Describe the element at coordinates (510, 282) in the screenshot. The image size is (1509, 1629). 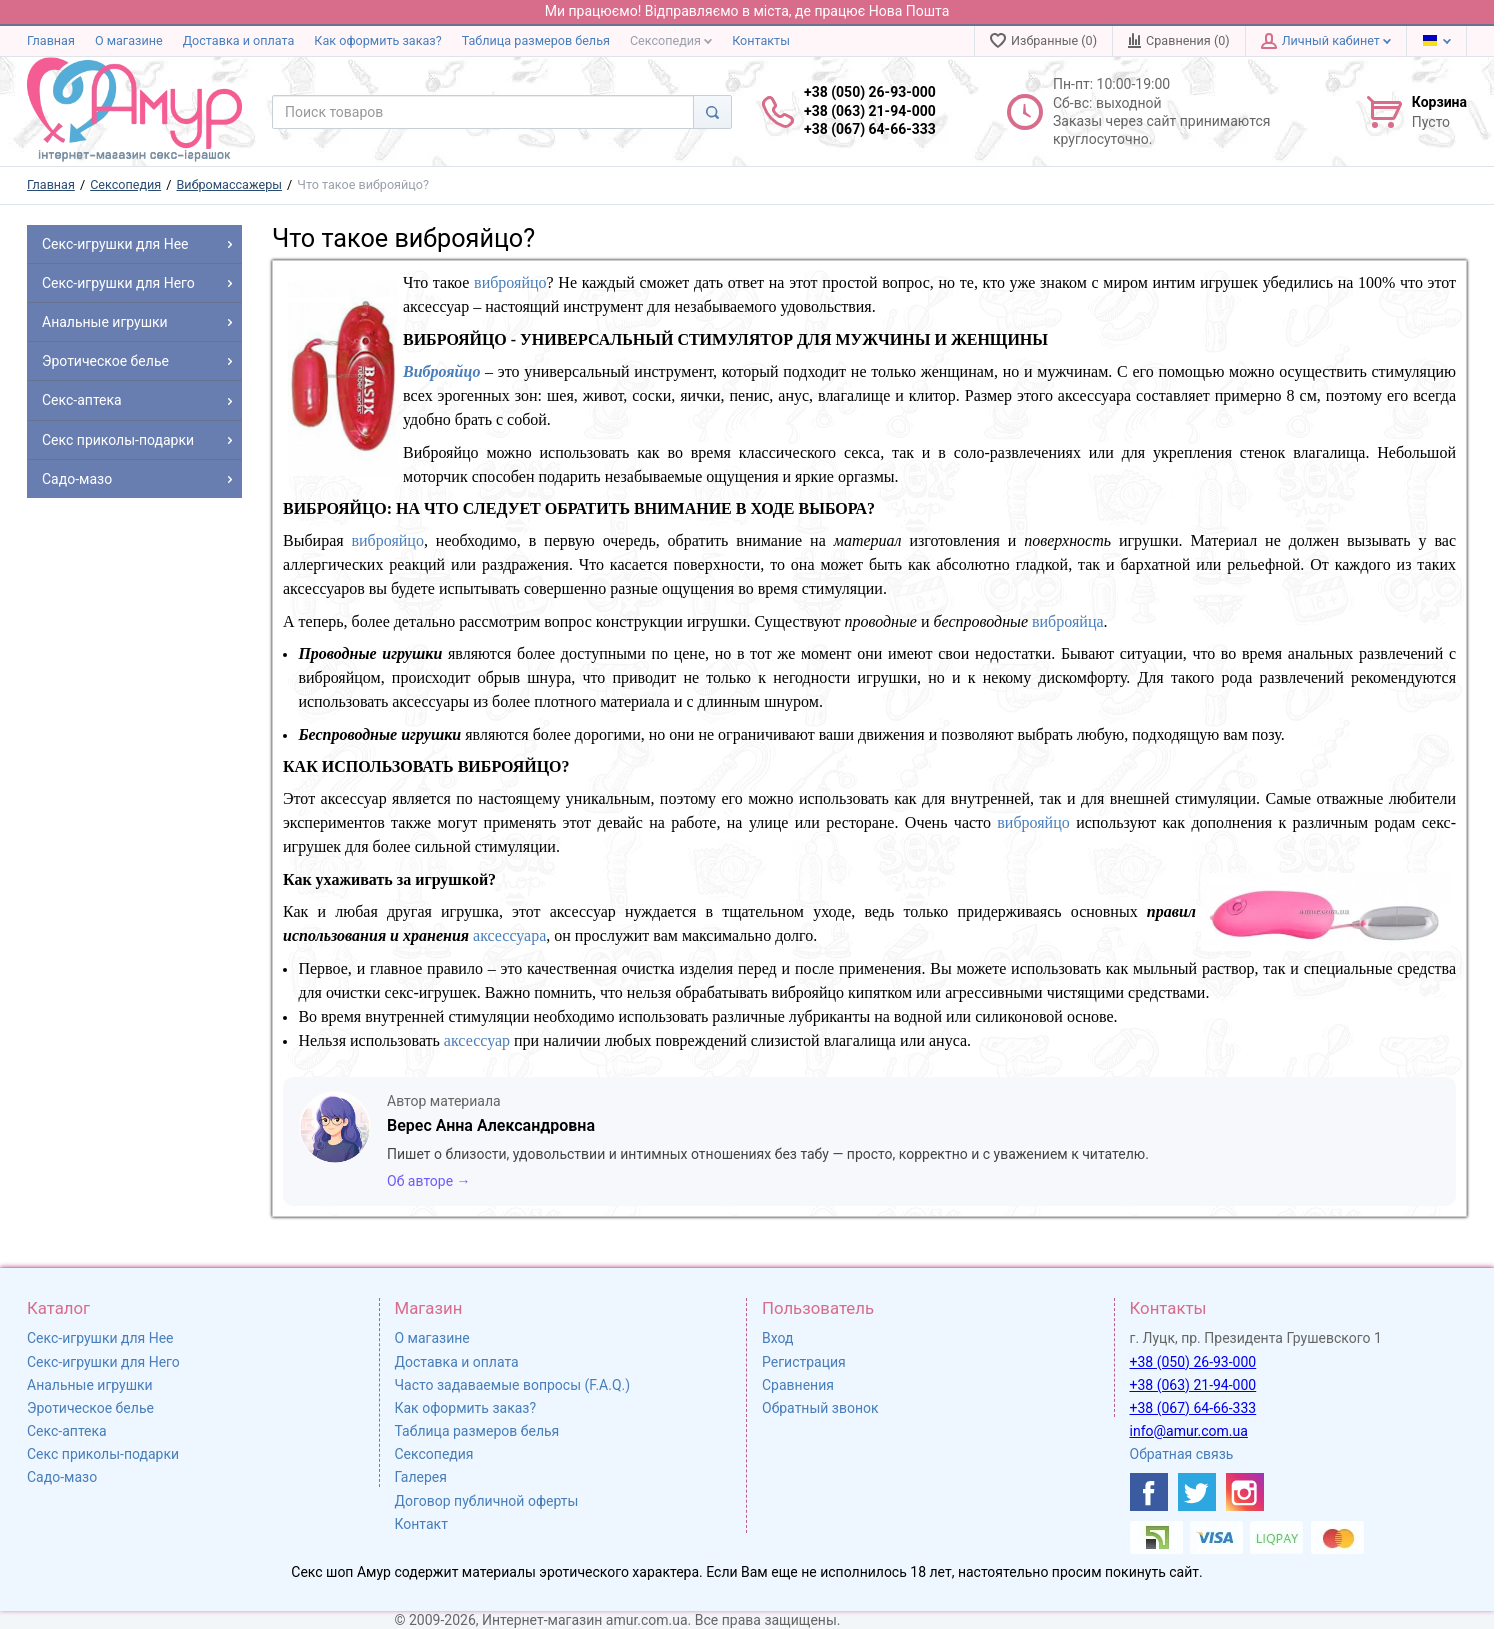
I see `виброяйцо` at that location.